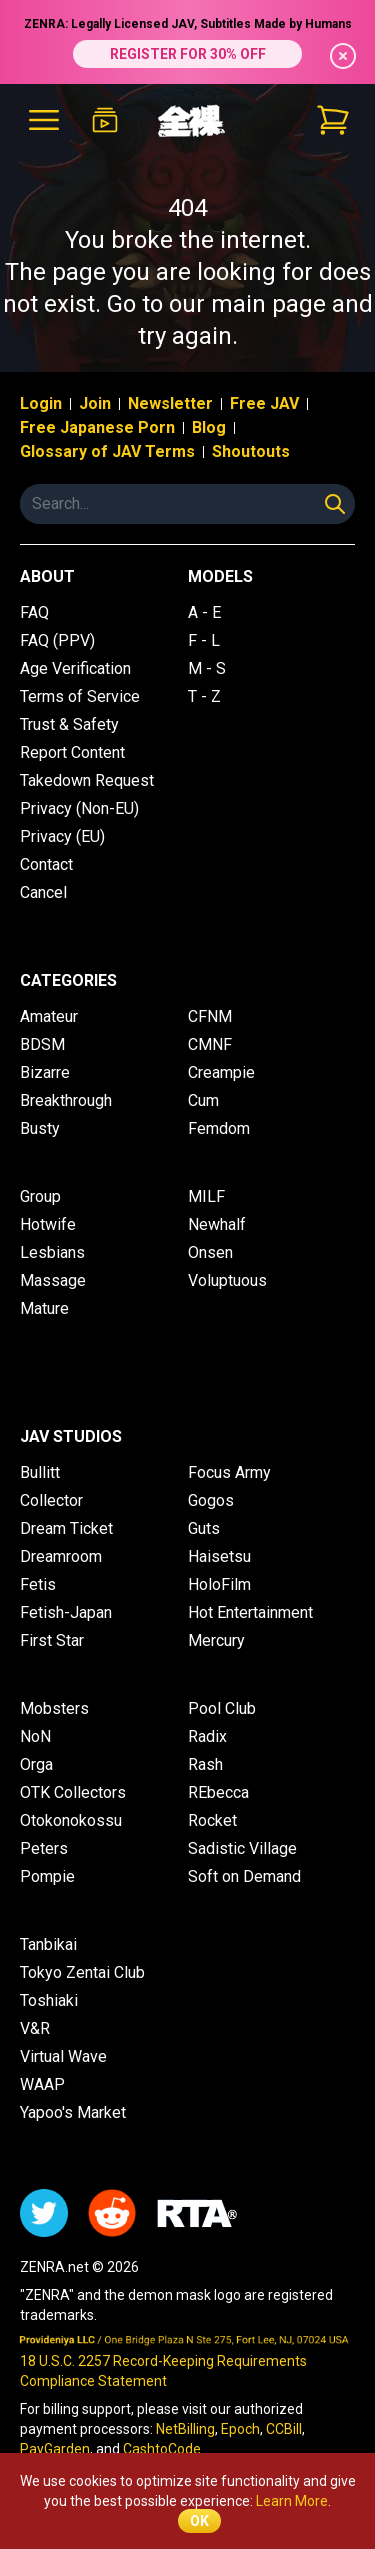 Image resolution: width=375 pixels, height=2549 pixels. Describe the element at coordinates (42, 2084) in the screenshot. I see `WAAP` at that location.